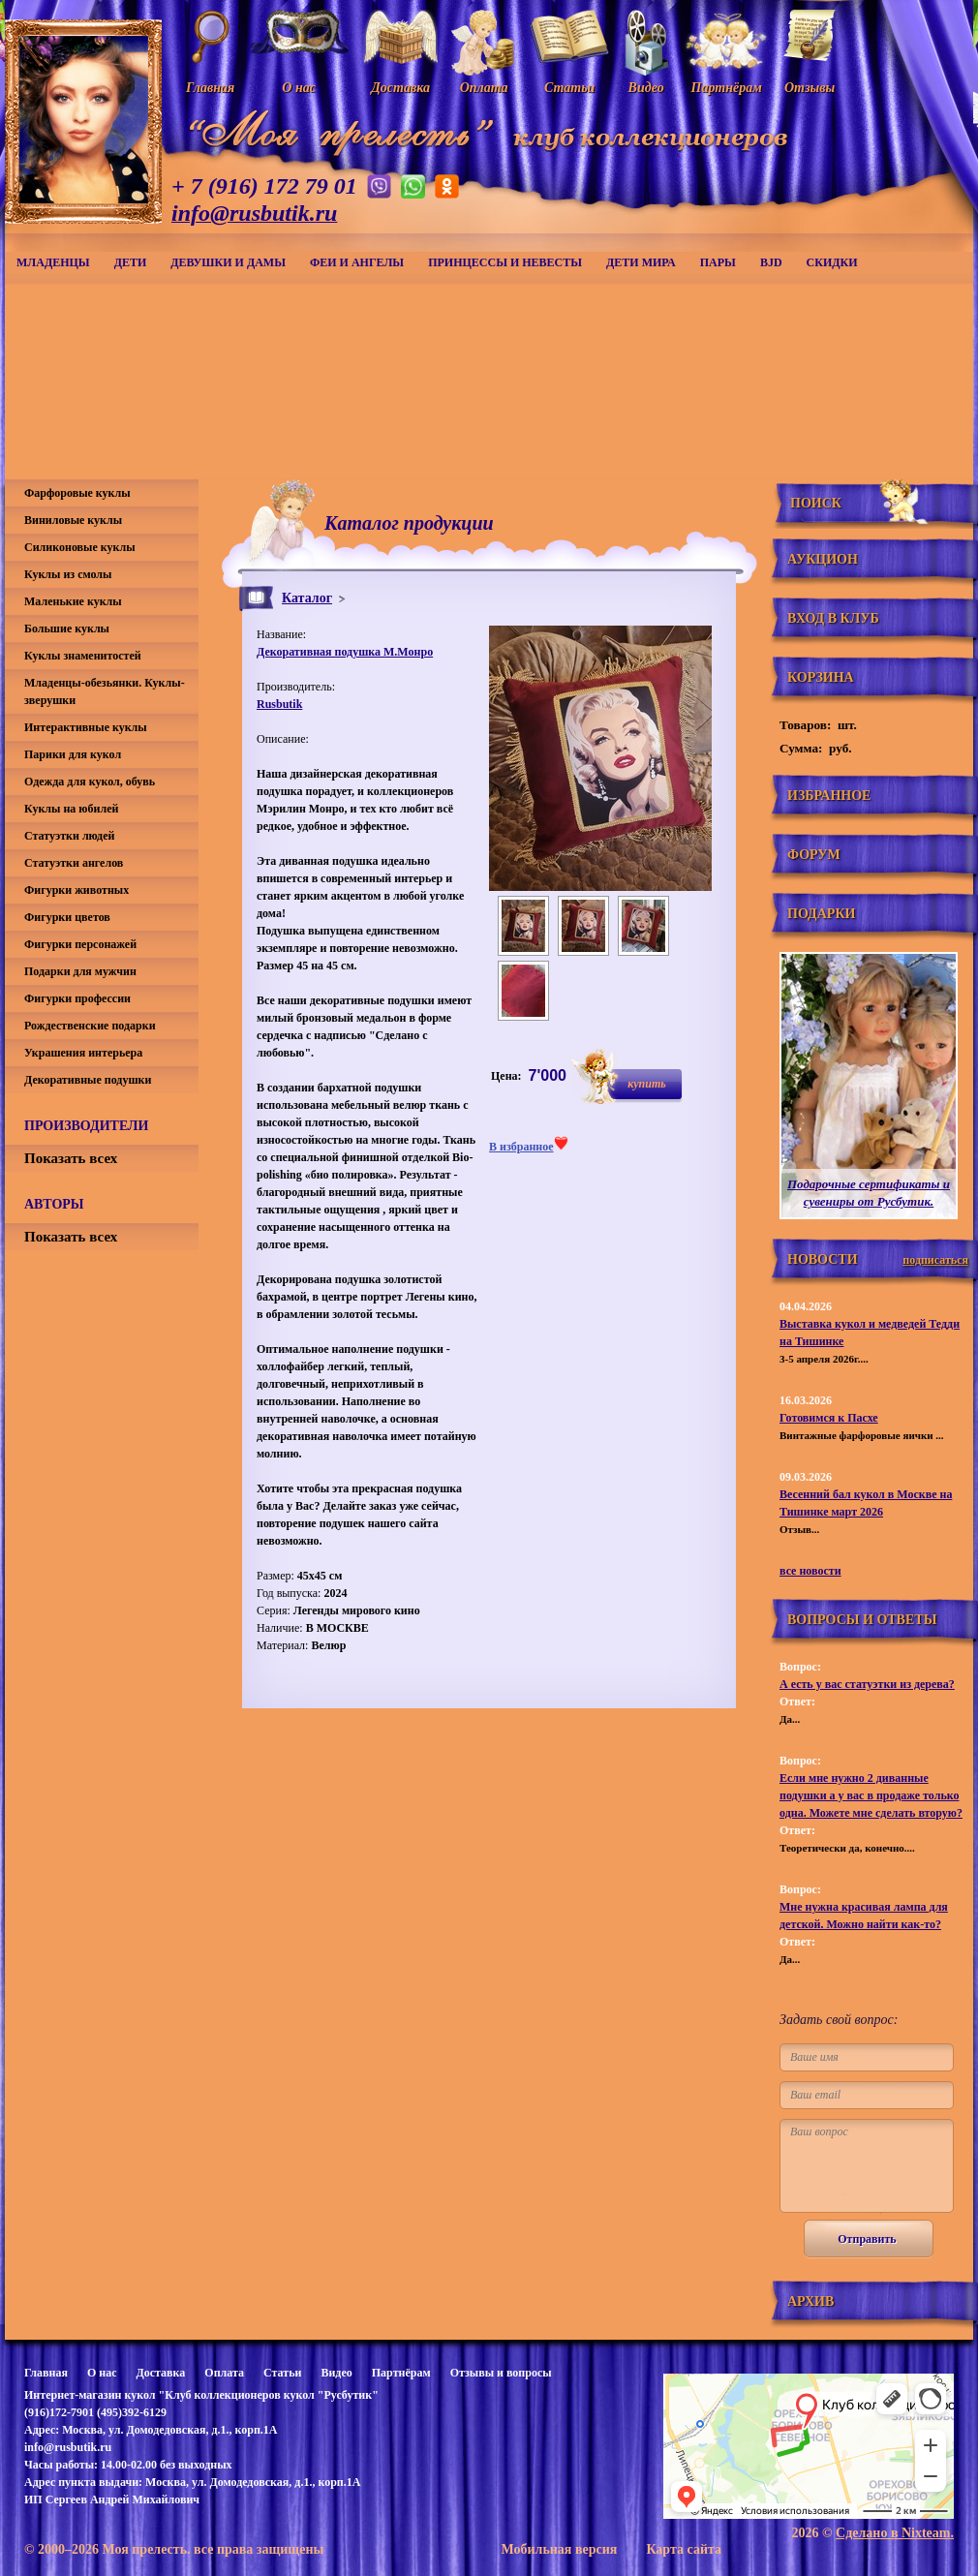  I want to click on СКИДКИ, so click(832, 262).